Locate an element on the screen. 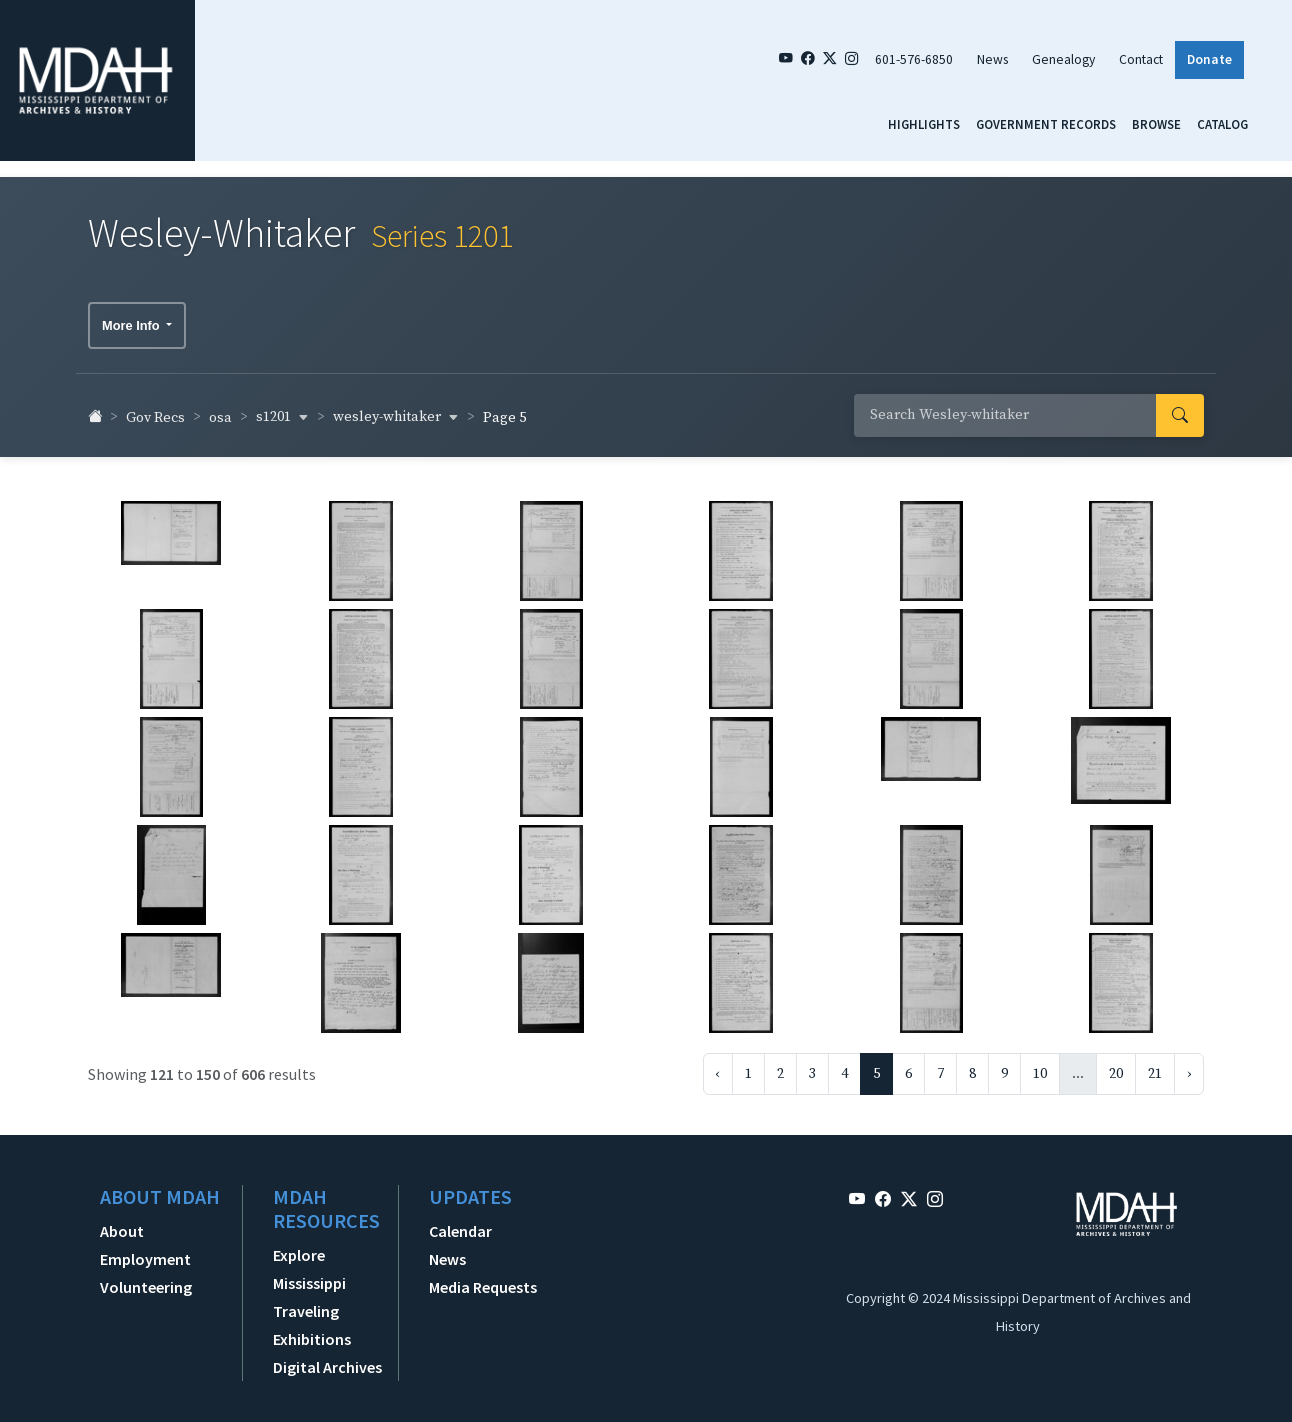  Highlights is located at coordinates (924, 124).